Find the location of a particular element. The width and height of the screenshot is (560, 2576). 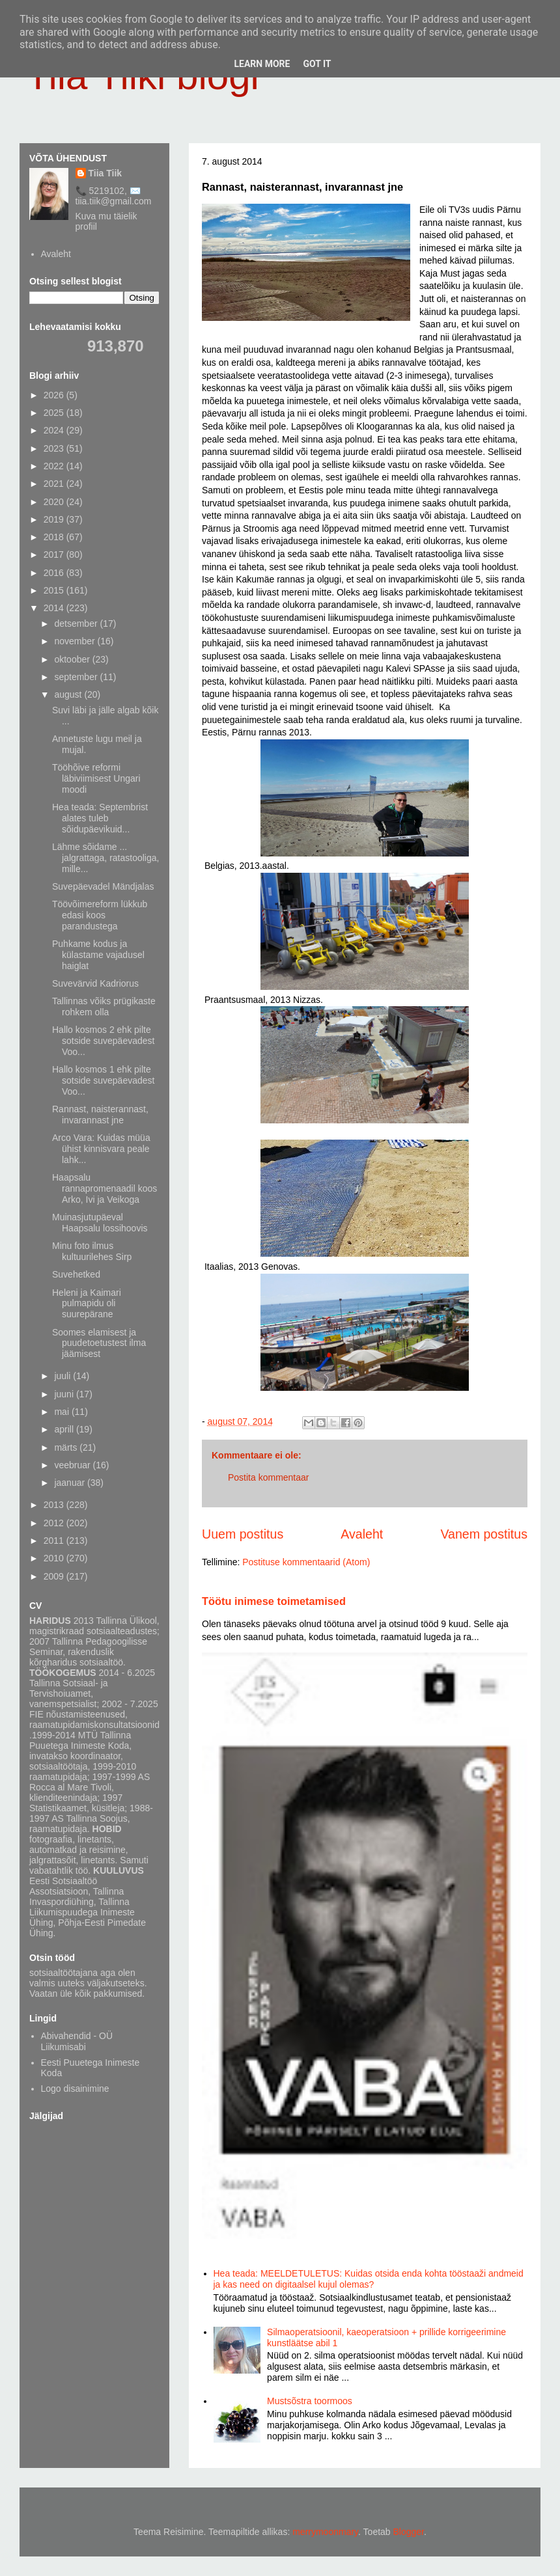

2012 is located at coordinates (55, 1523).